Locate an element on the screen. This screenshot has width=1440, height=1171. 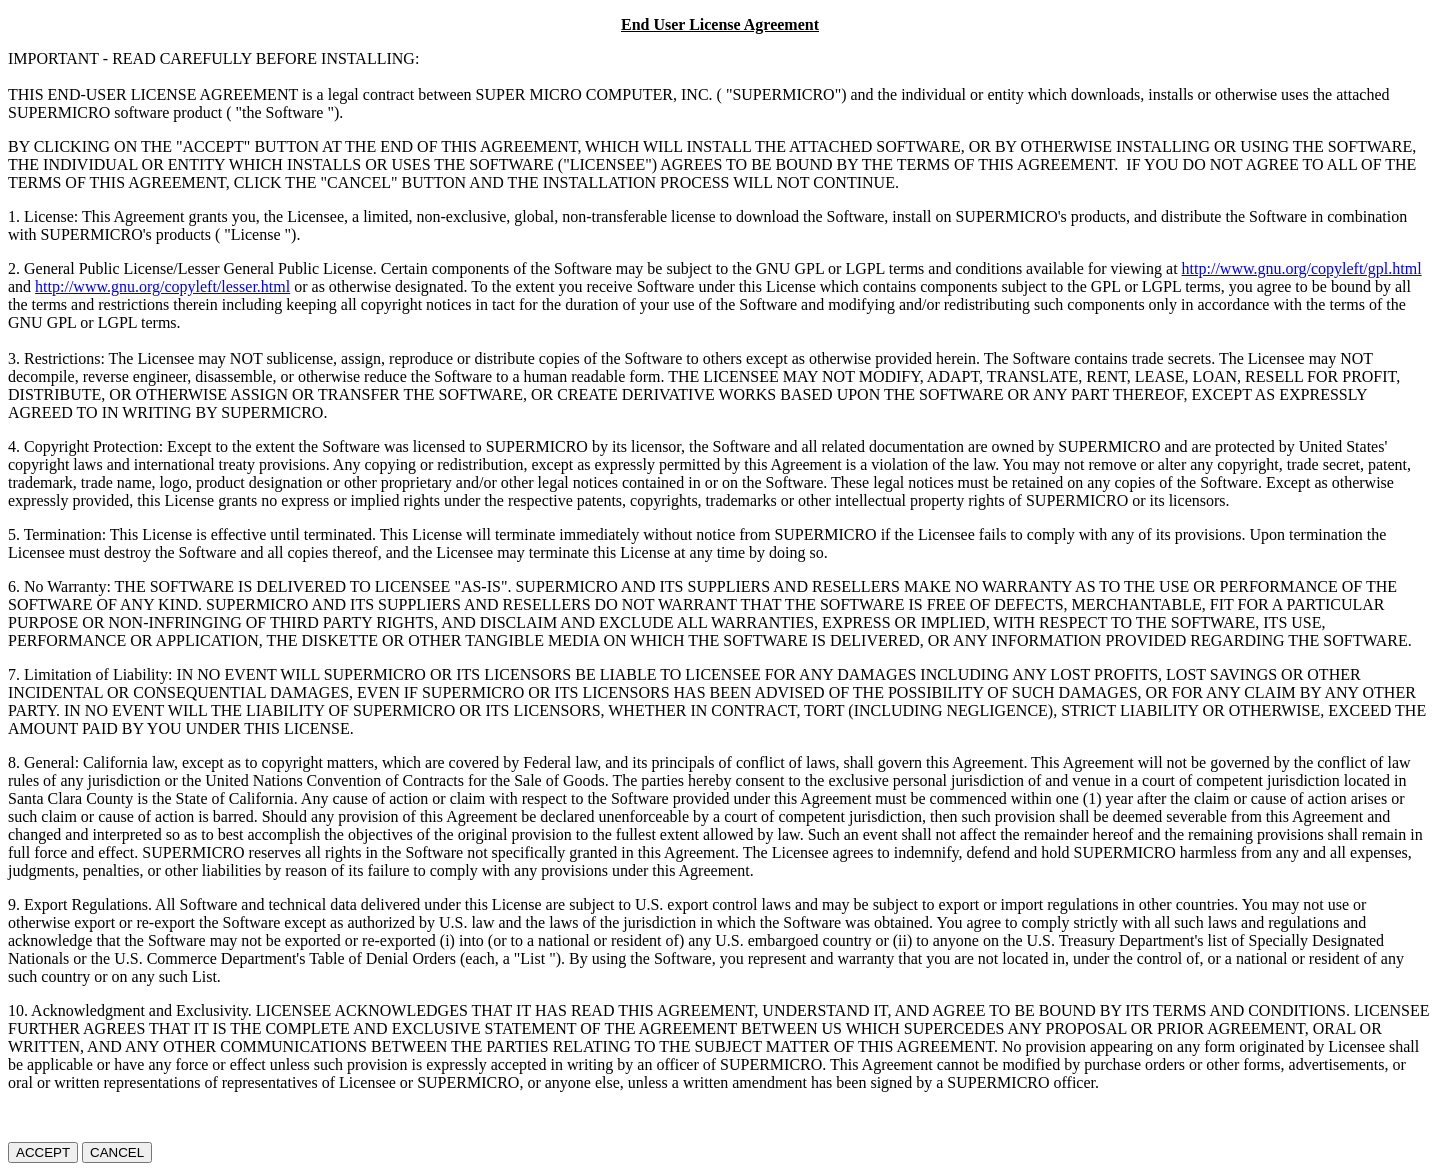
http://www.gnu.org/copyleft/gpl.html is located at coordinates (1302, 268).